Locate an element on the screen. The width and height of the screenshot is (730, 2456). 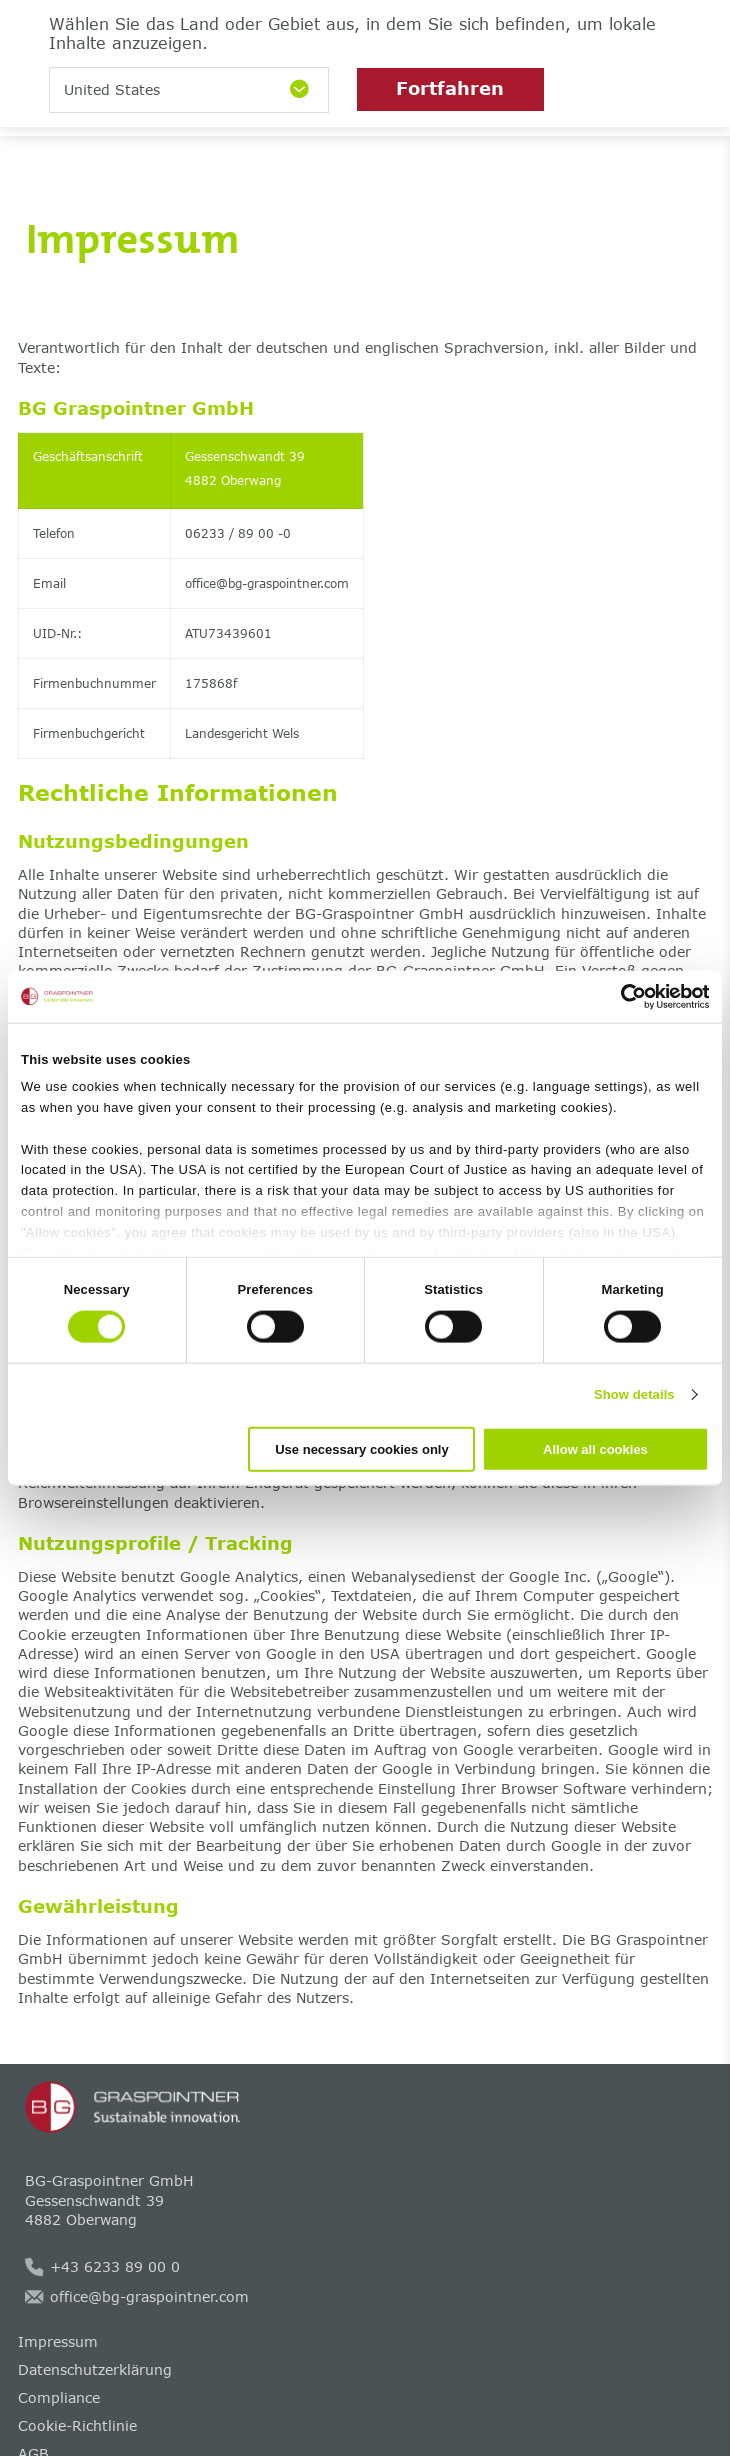
Show details is located at coordinates (634, 1394).